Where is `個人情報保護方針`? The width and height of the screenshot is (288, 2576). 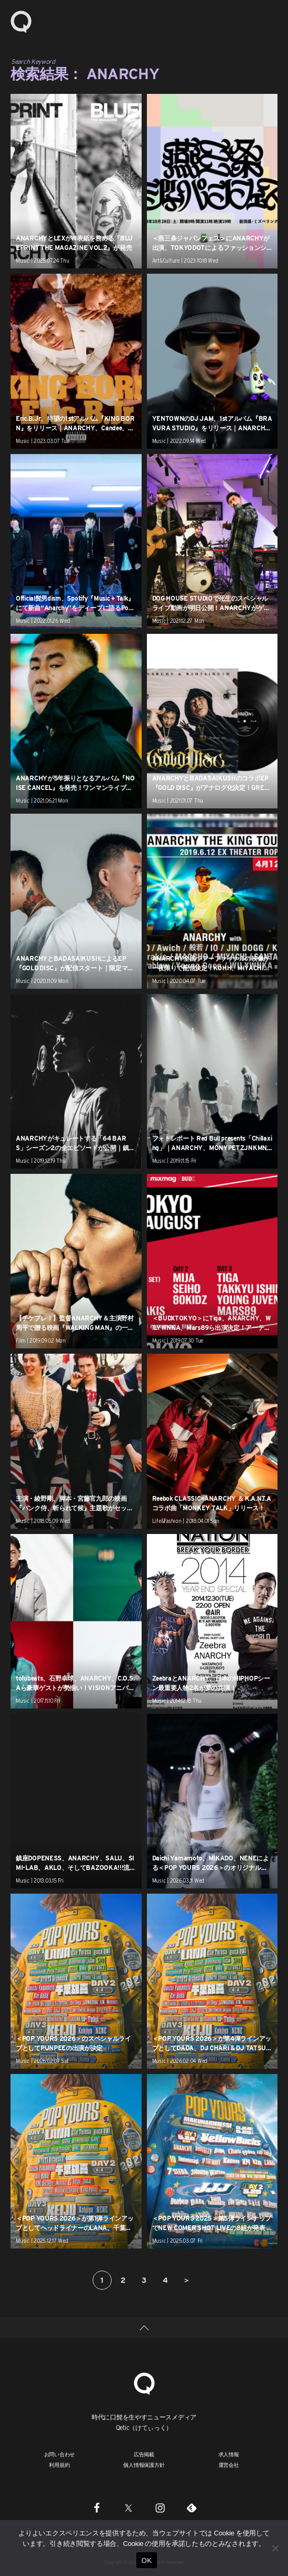
個人情報保護方針 is located at coordinates (143, 2465).